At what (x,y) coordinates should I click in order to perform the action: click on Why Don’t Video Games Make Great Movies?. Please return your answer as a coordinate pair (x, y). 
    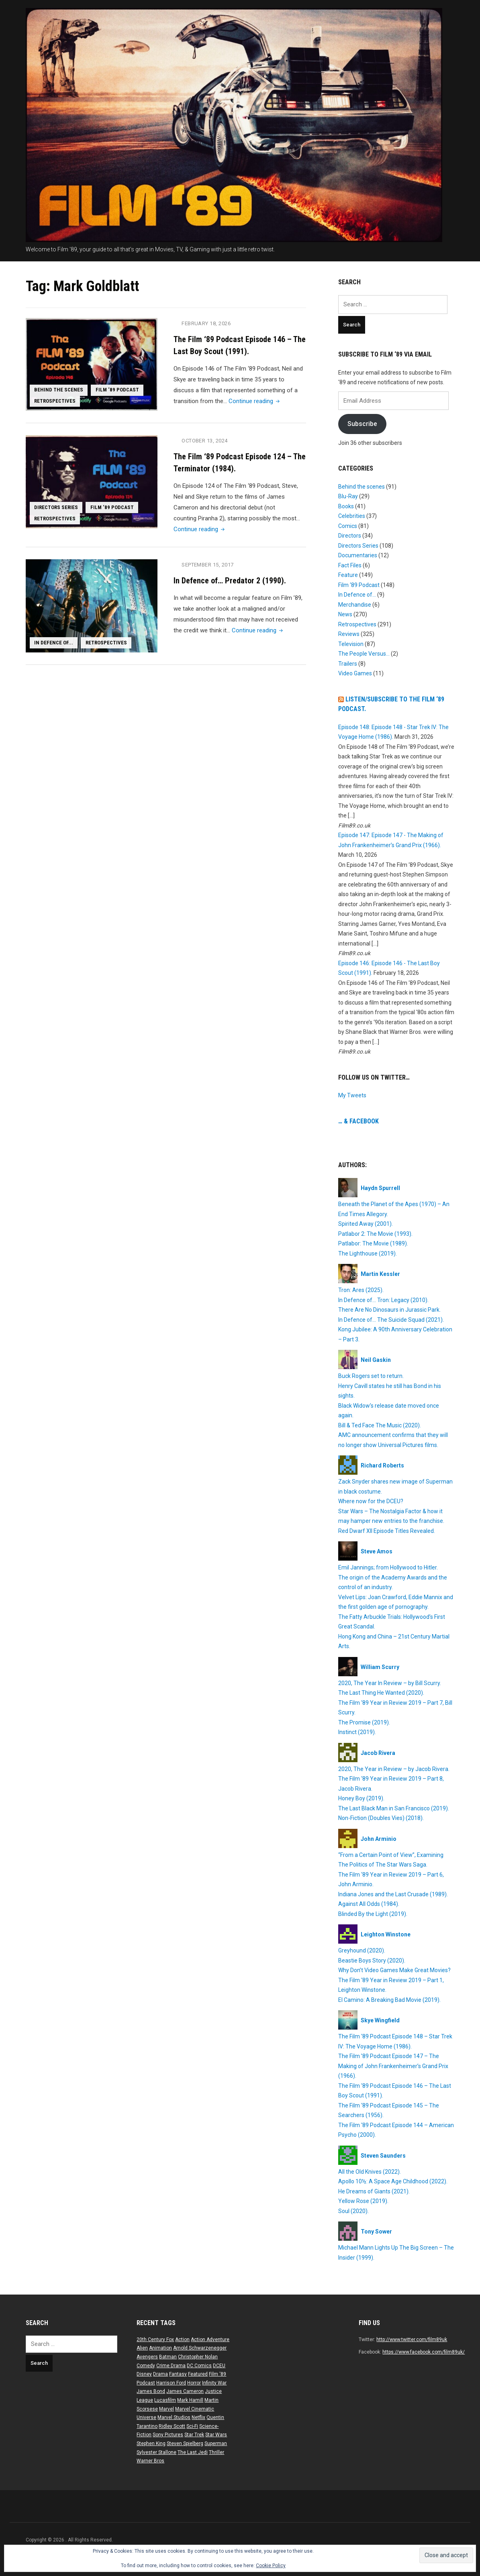
    Looking at the image, I should click on (394, 1970).